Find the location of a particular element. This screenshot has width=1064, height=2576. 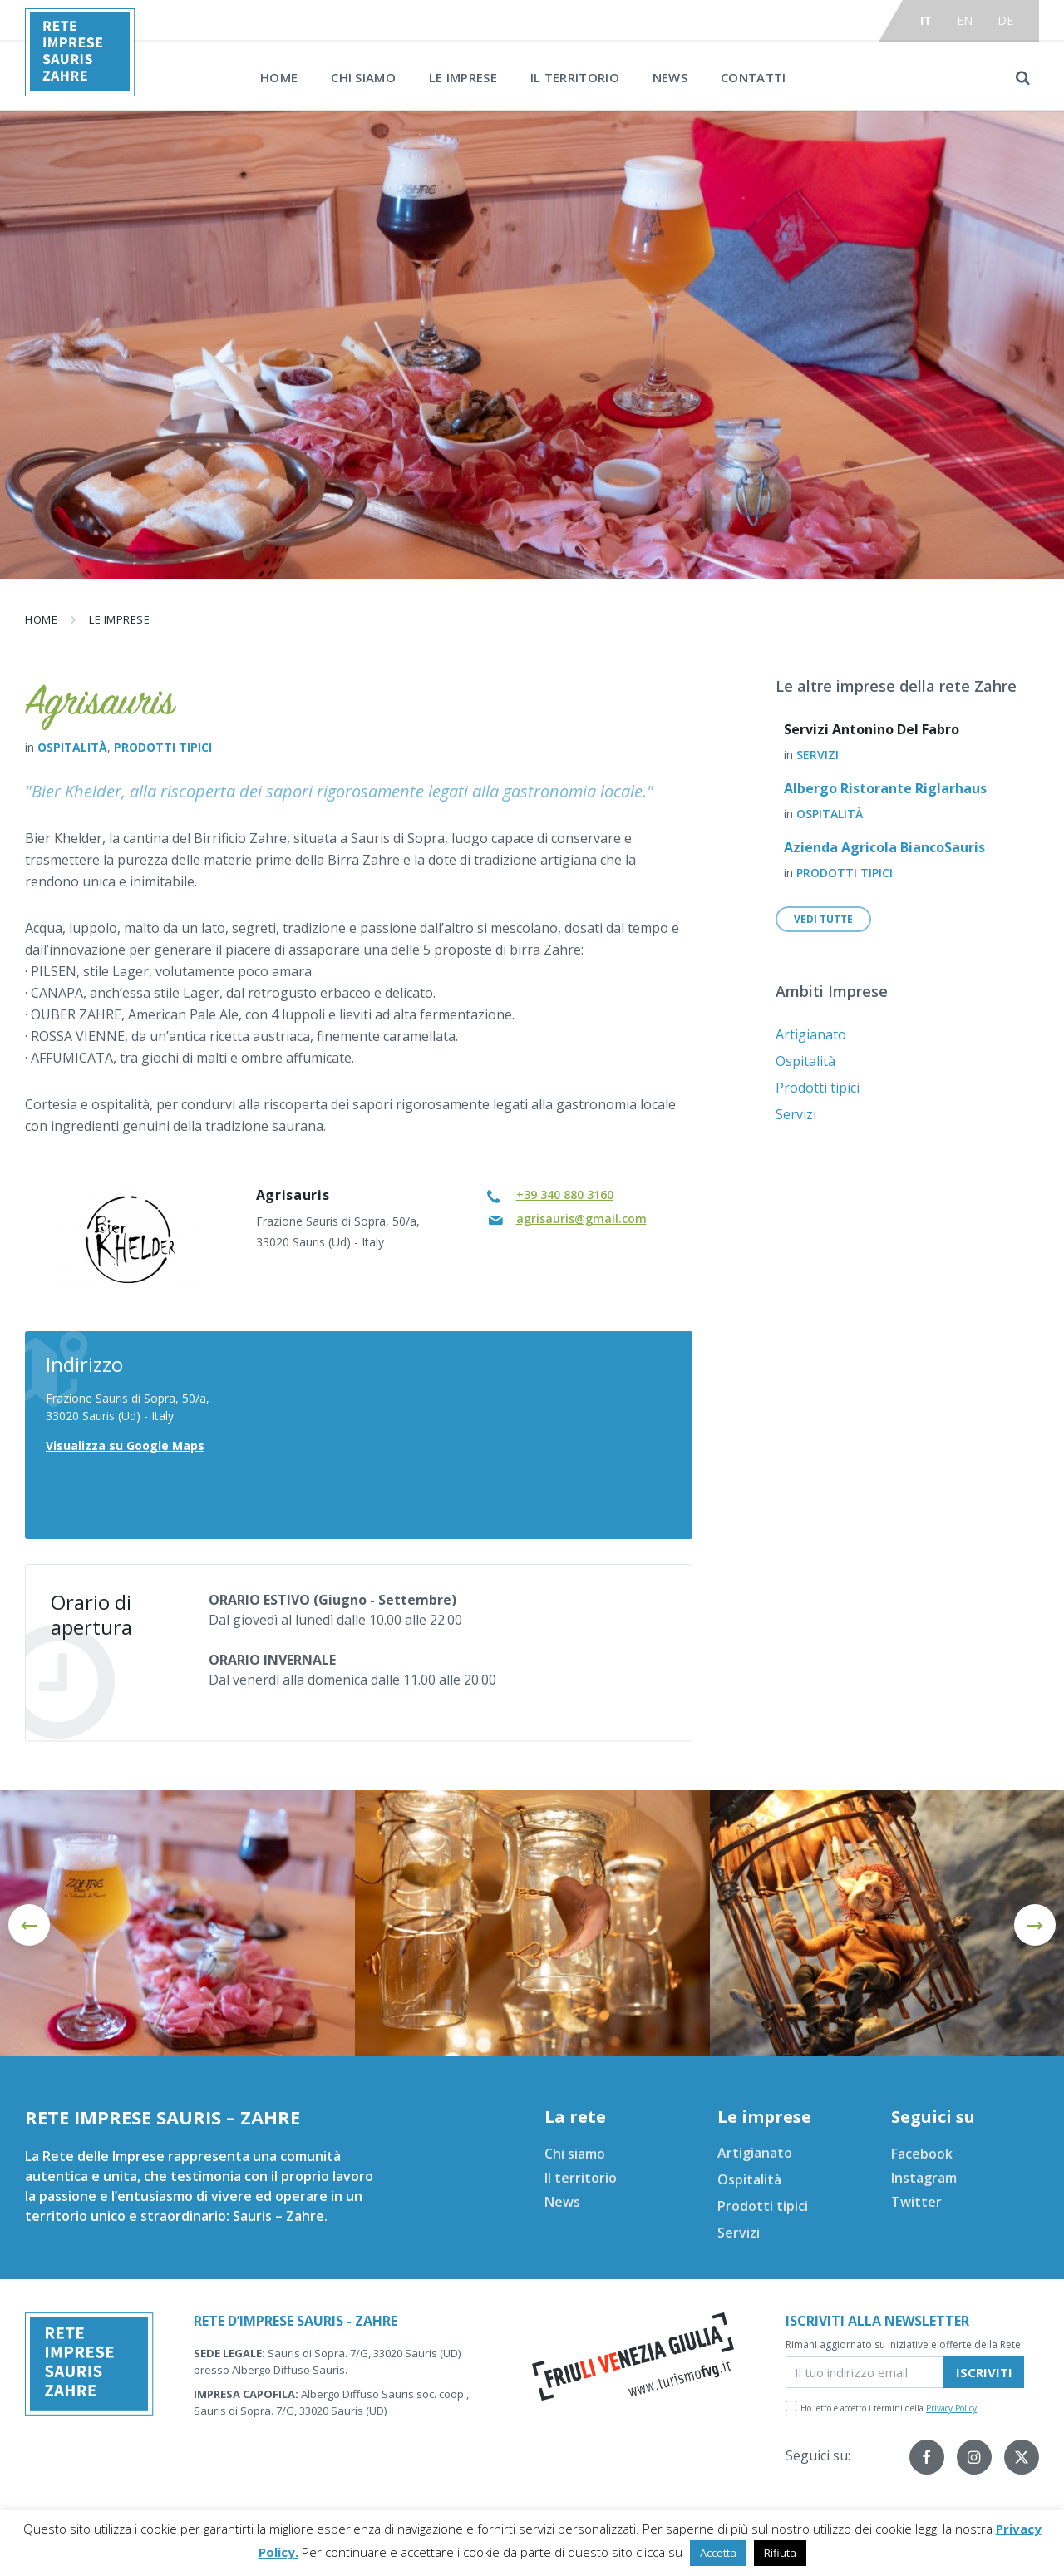

News [menuitem] is located at coordinates (670, 77).